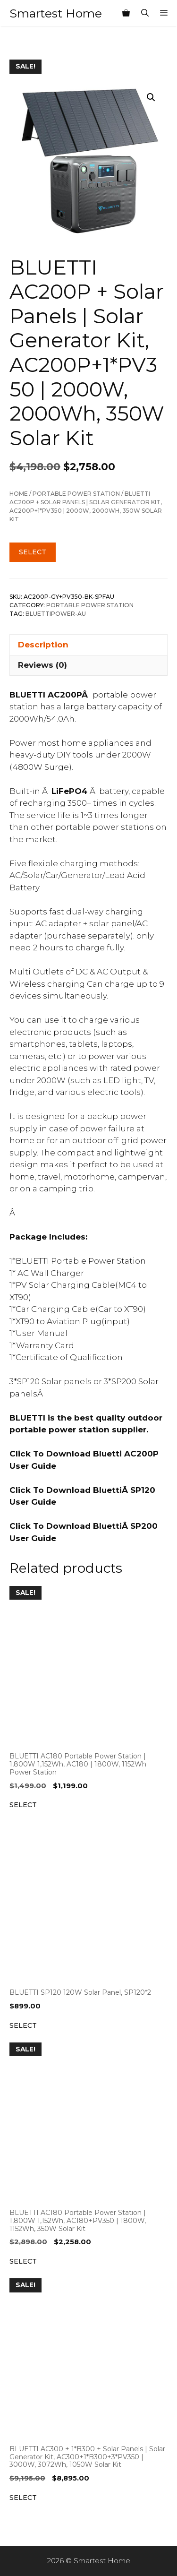 The height and width of the screenshot is (2576, 177). I want to click on [Open Search Bar], so click(144, 13).